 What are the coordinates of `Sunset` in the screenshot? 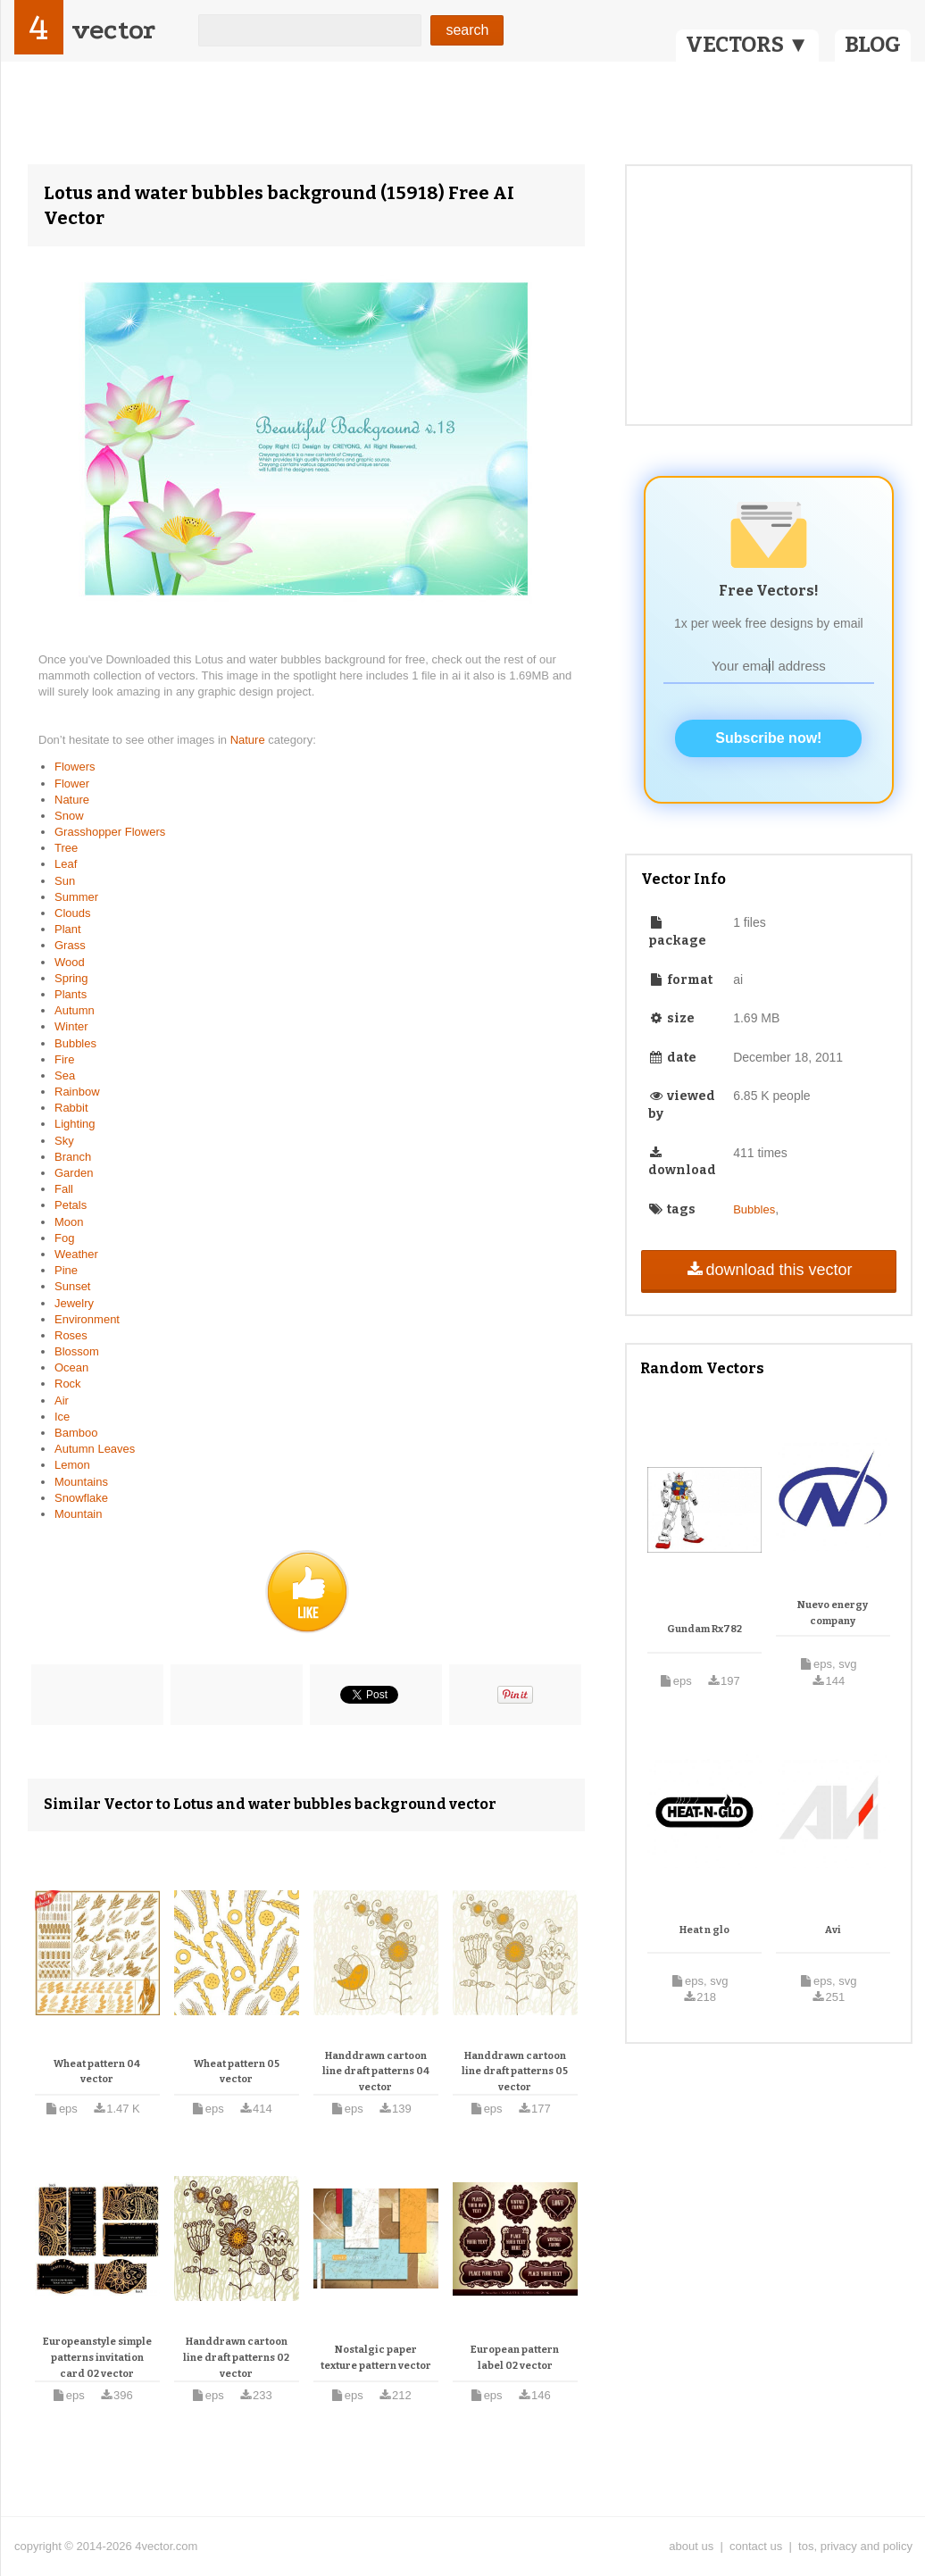 It's located at (72, 1286).